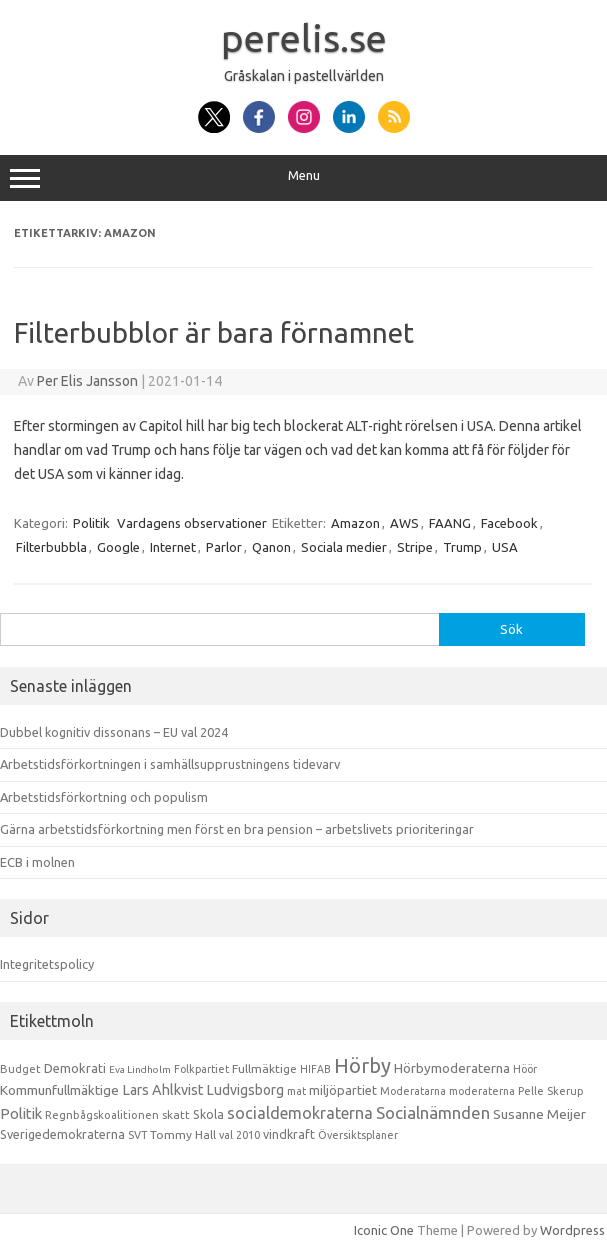 The width and height of the screenshot is (607, 1247). What do you see at coordinates (551, 1091) in the screenshot?
I see `Pelle Skerup [Pelle Skerup (10 objekt)]` at bounding box center [551, 1091].